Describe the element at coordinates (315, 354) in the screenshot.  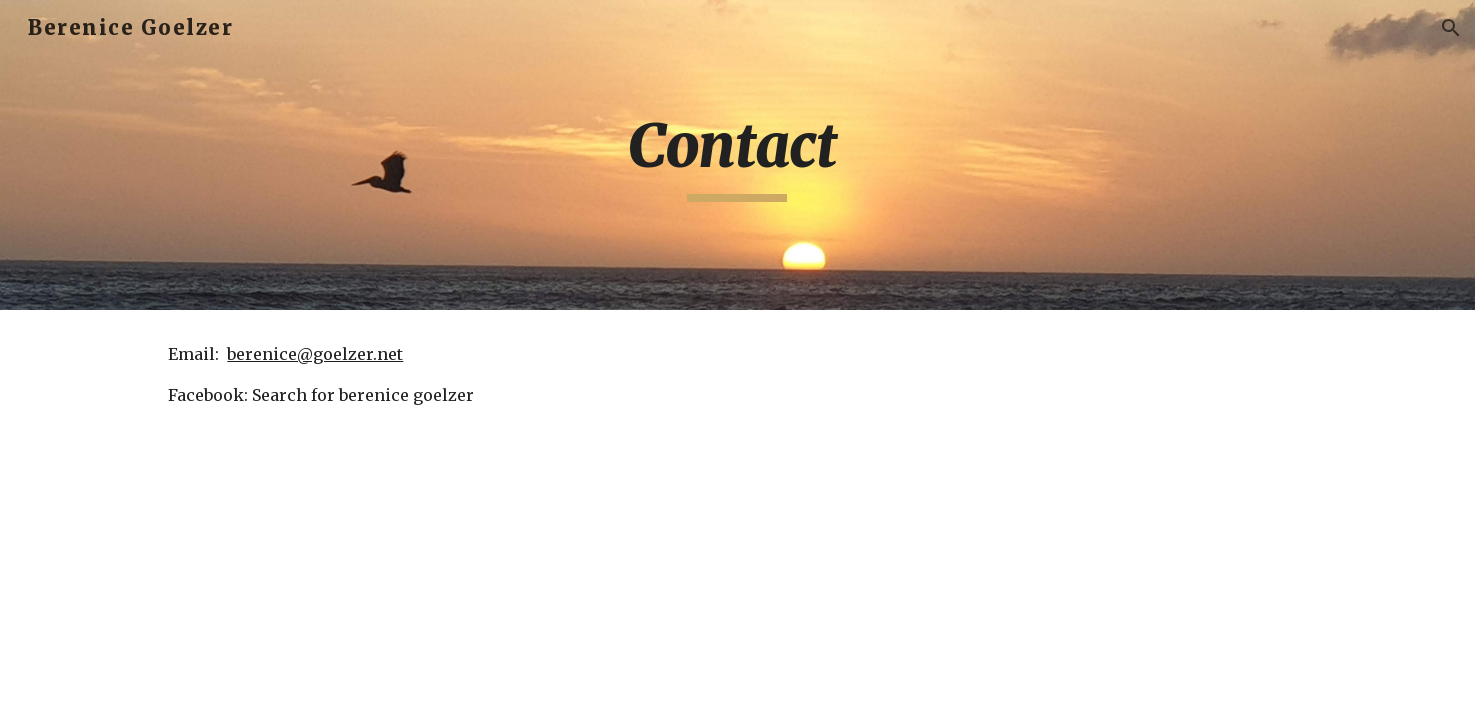
I see `berenice@goelzer.net` at that location.